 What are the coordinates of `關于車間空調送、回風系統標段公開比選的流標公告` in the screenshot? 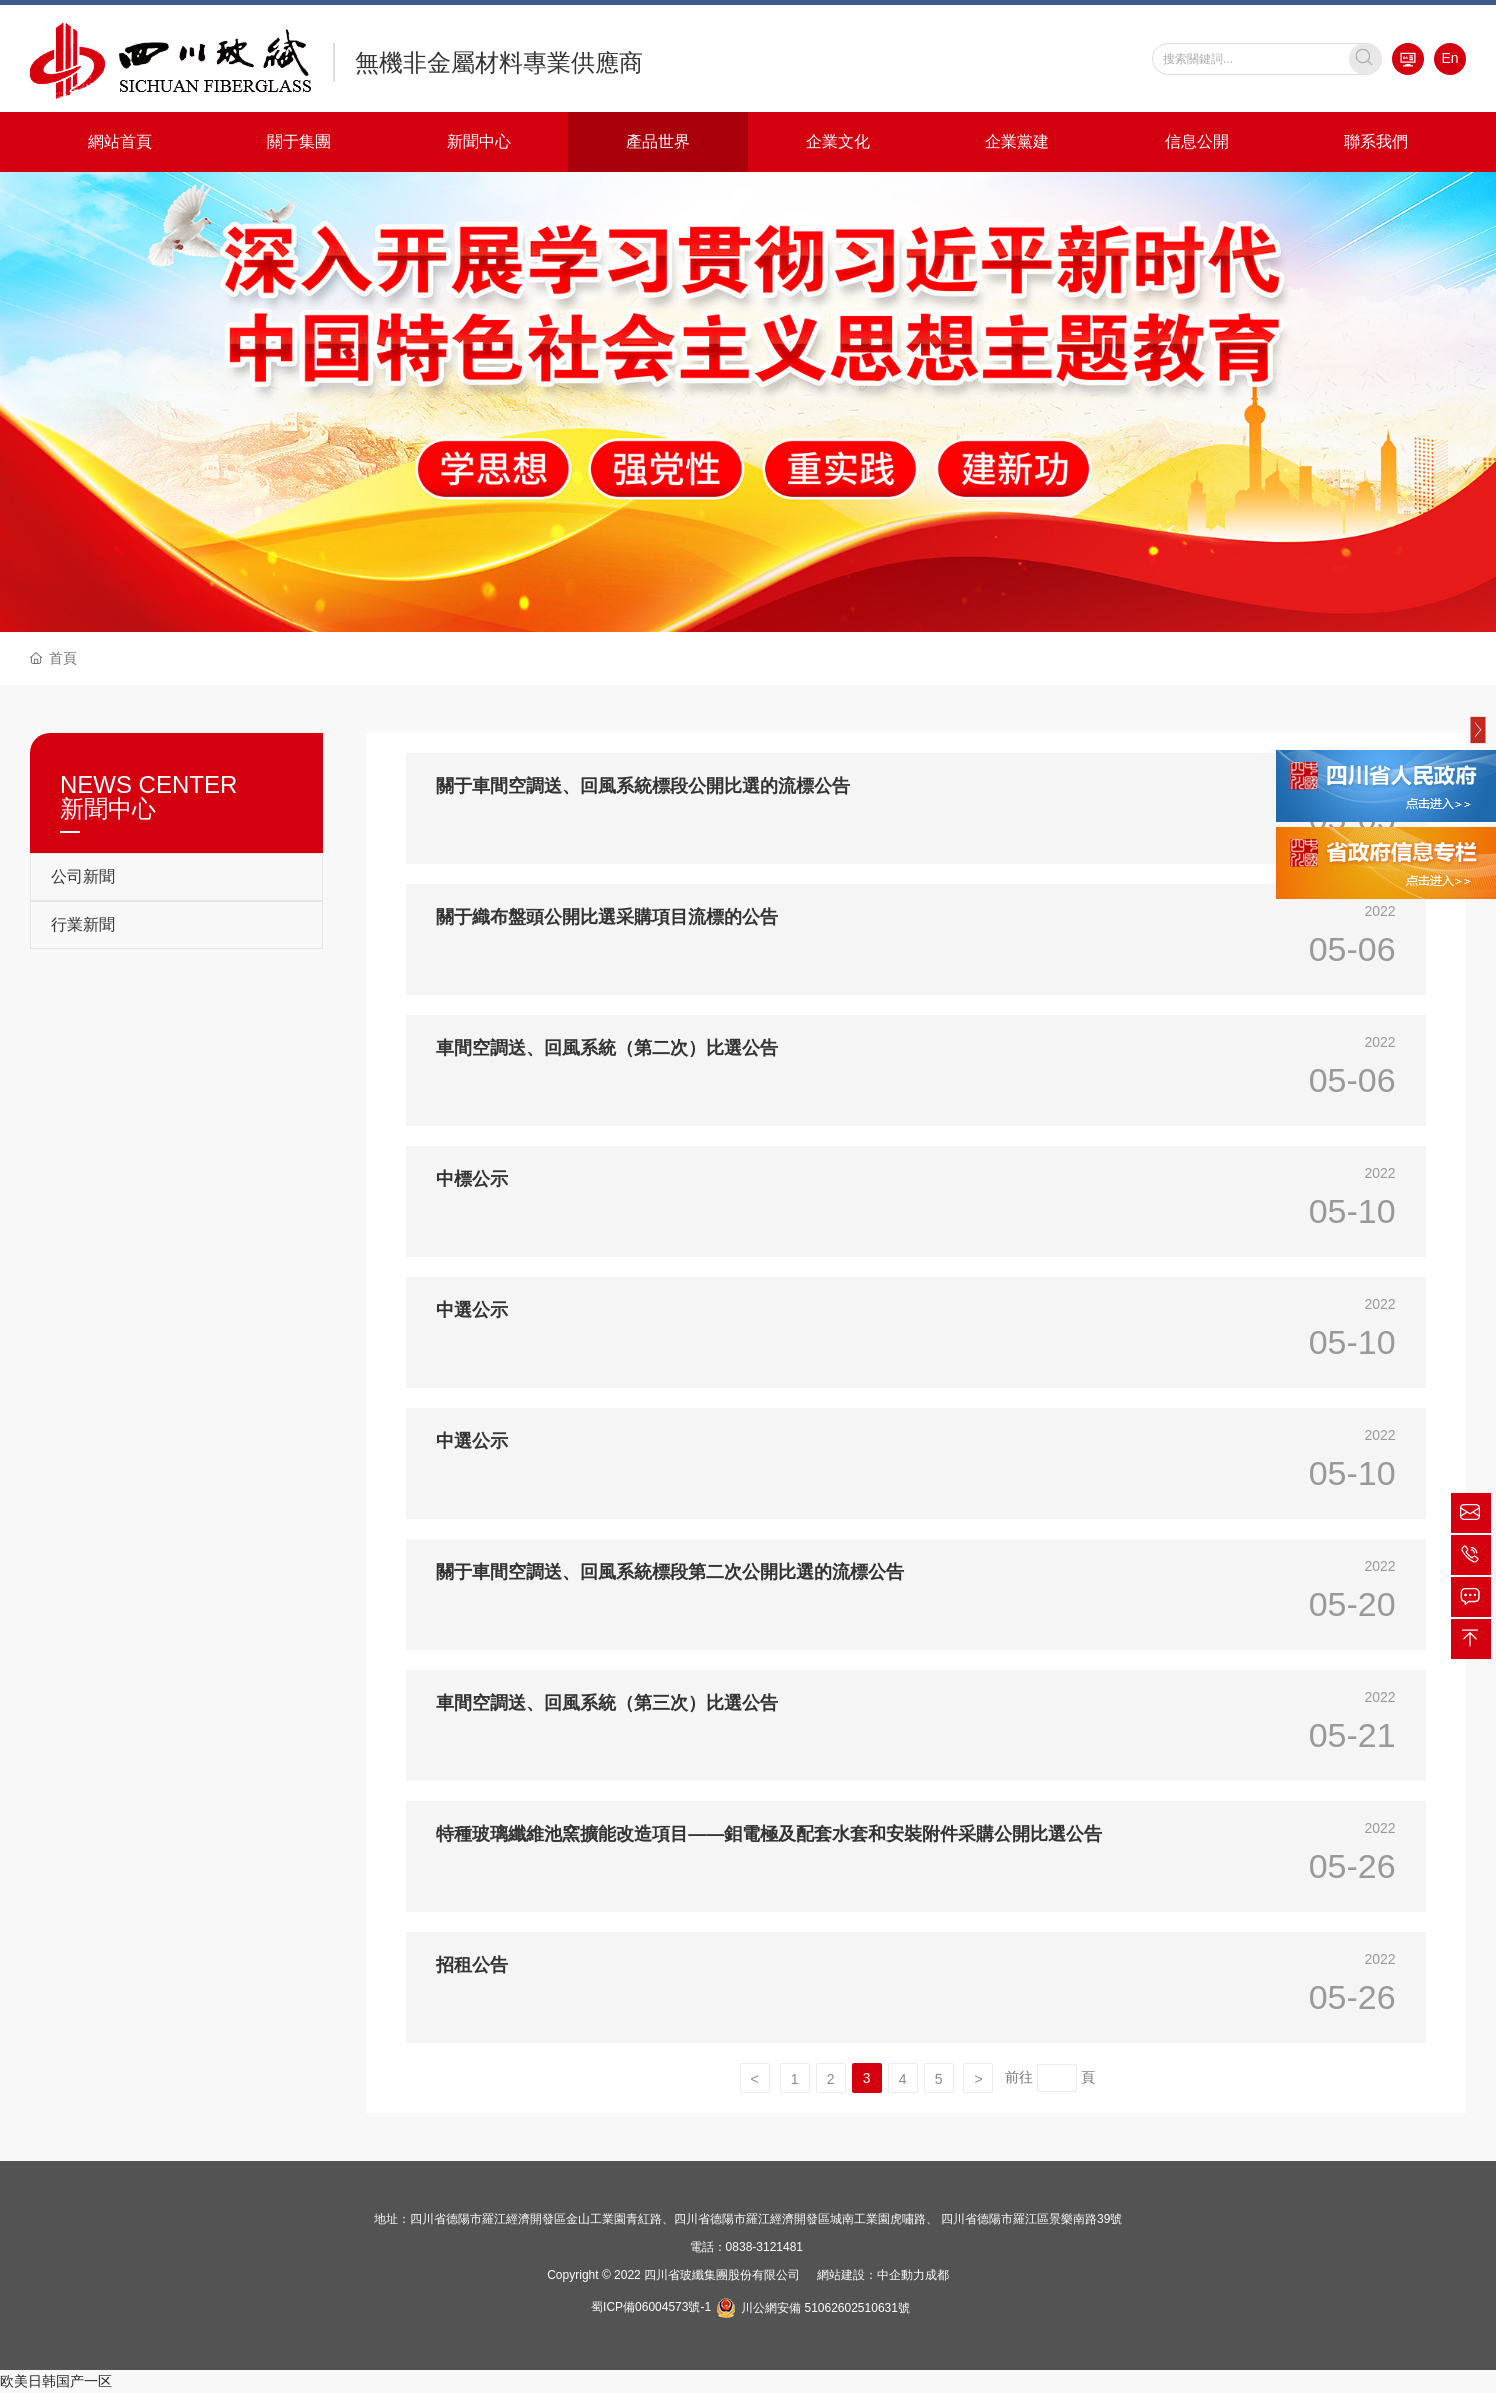 It's located at (643, 786).